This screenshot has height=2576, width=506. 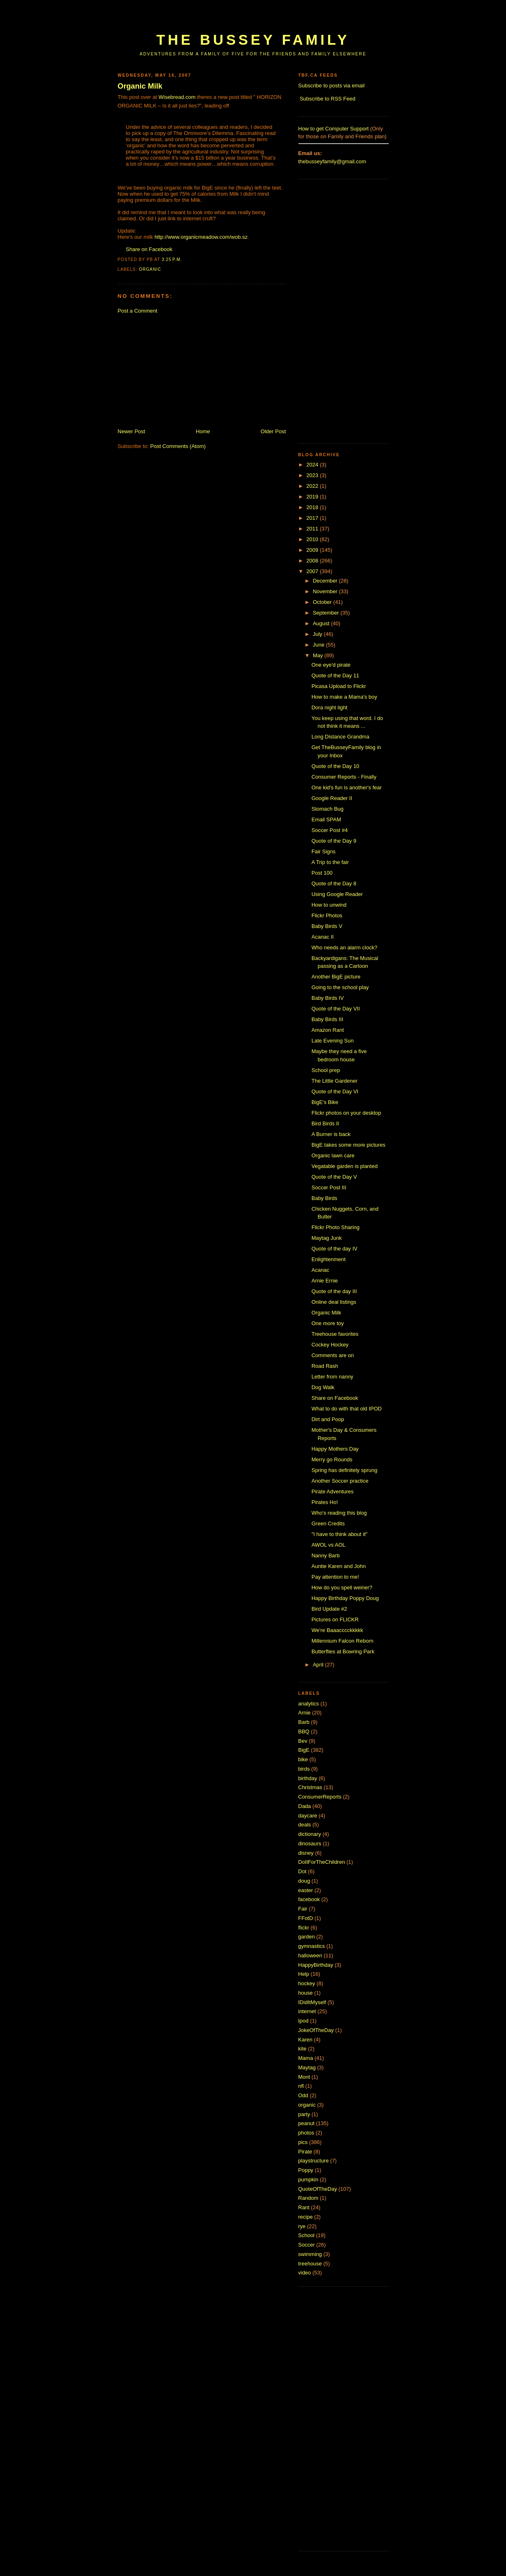 I want to click on 2018, so click(x=313, y=507).